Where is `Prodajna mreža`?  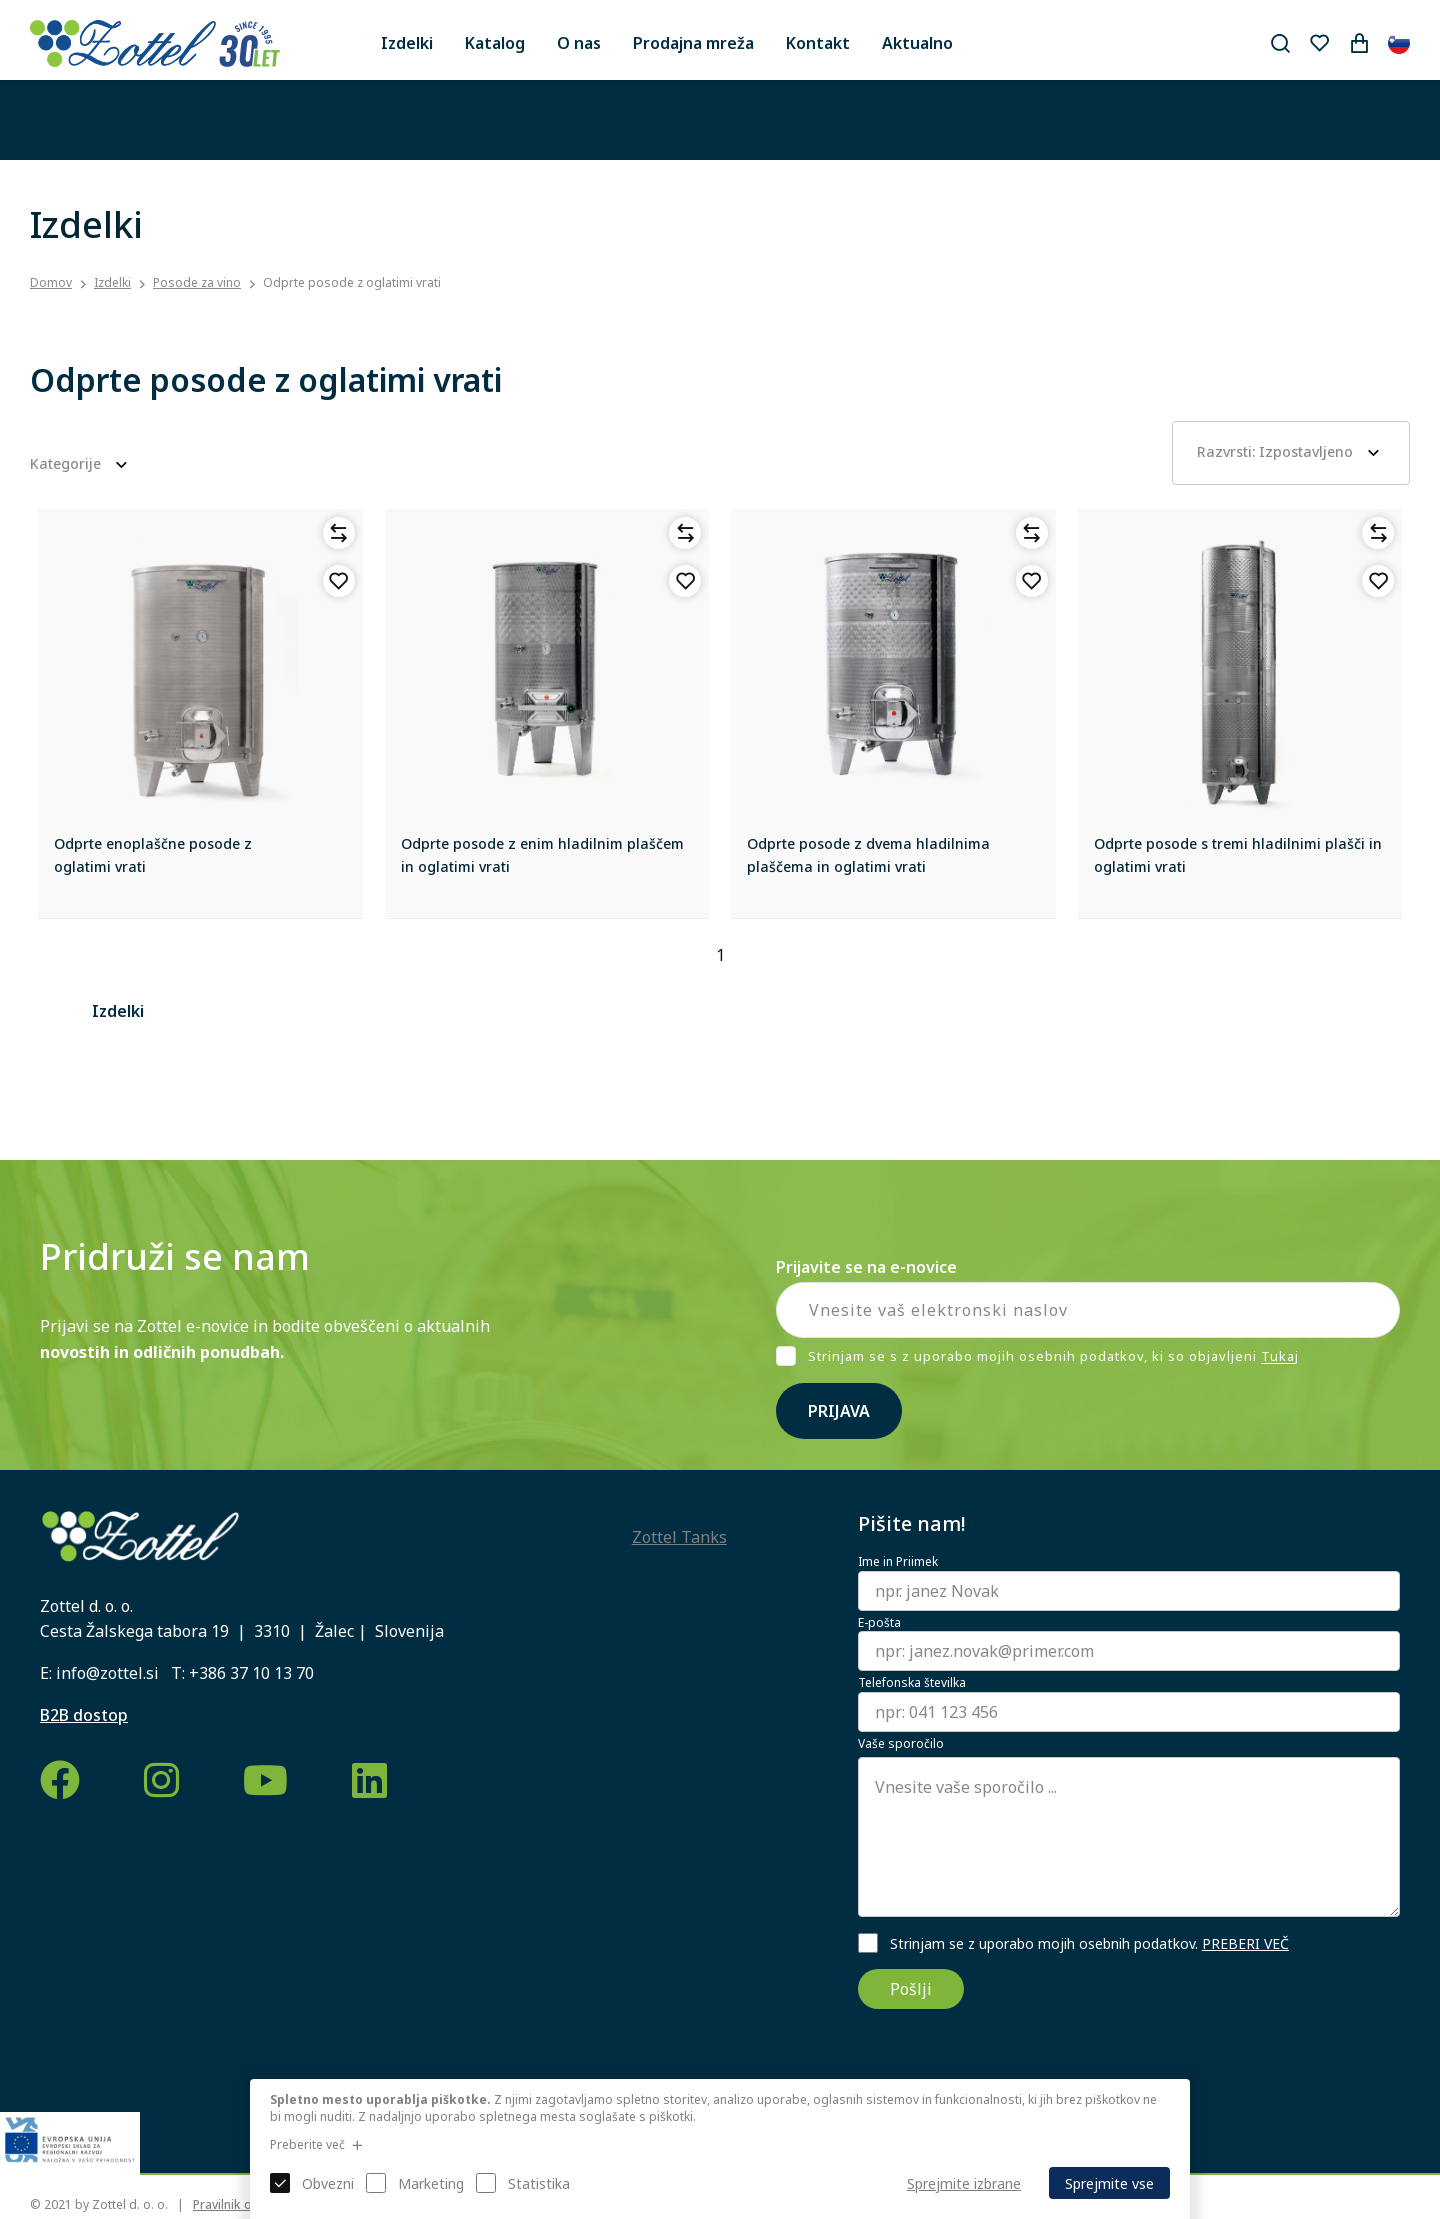
Prodajna mreža is located at coordinates (693, 43).